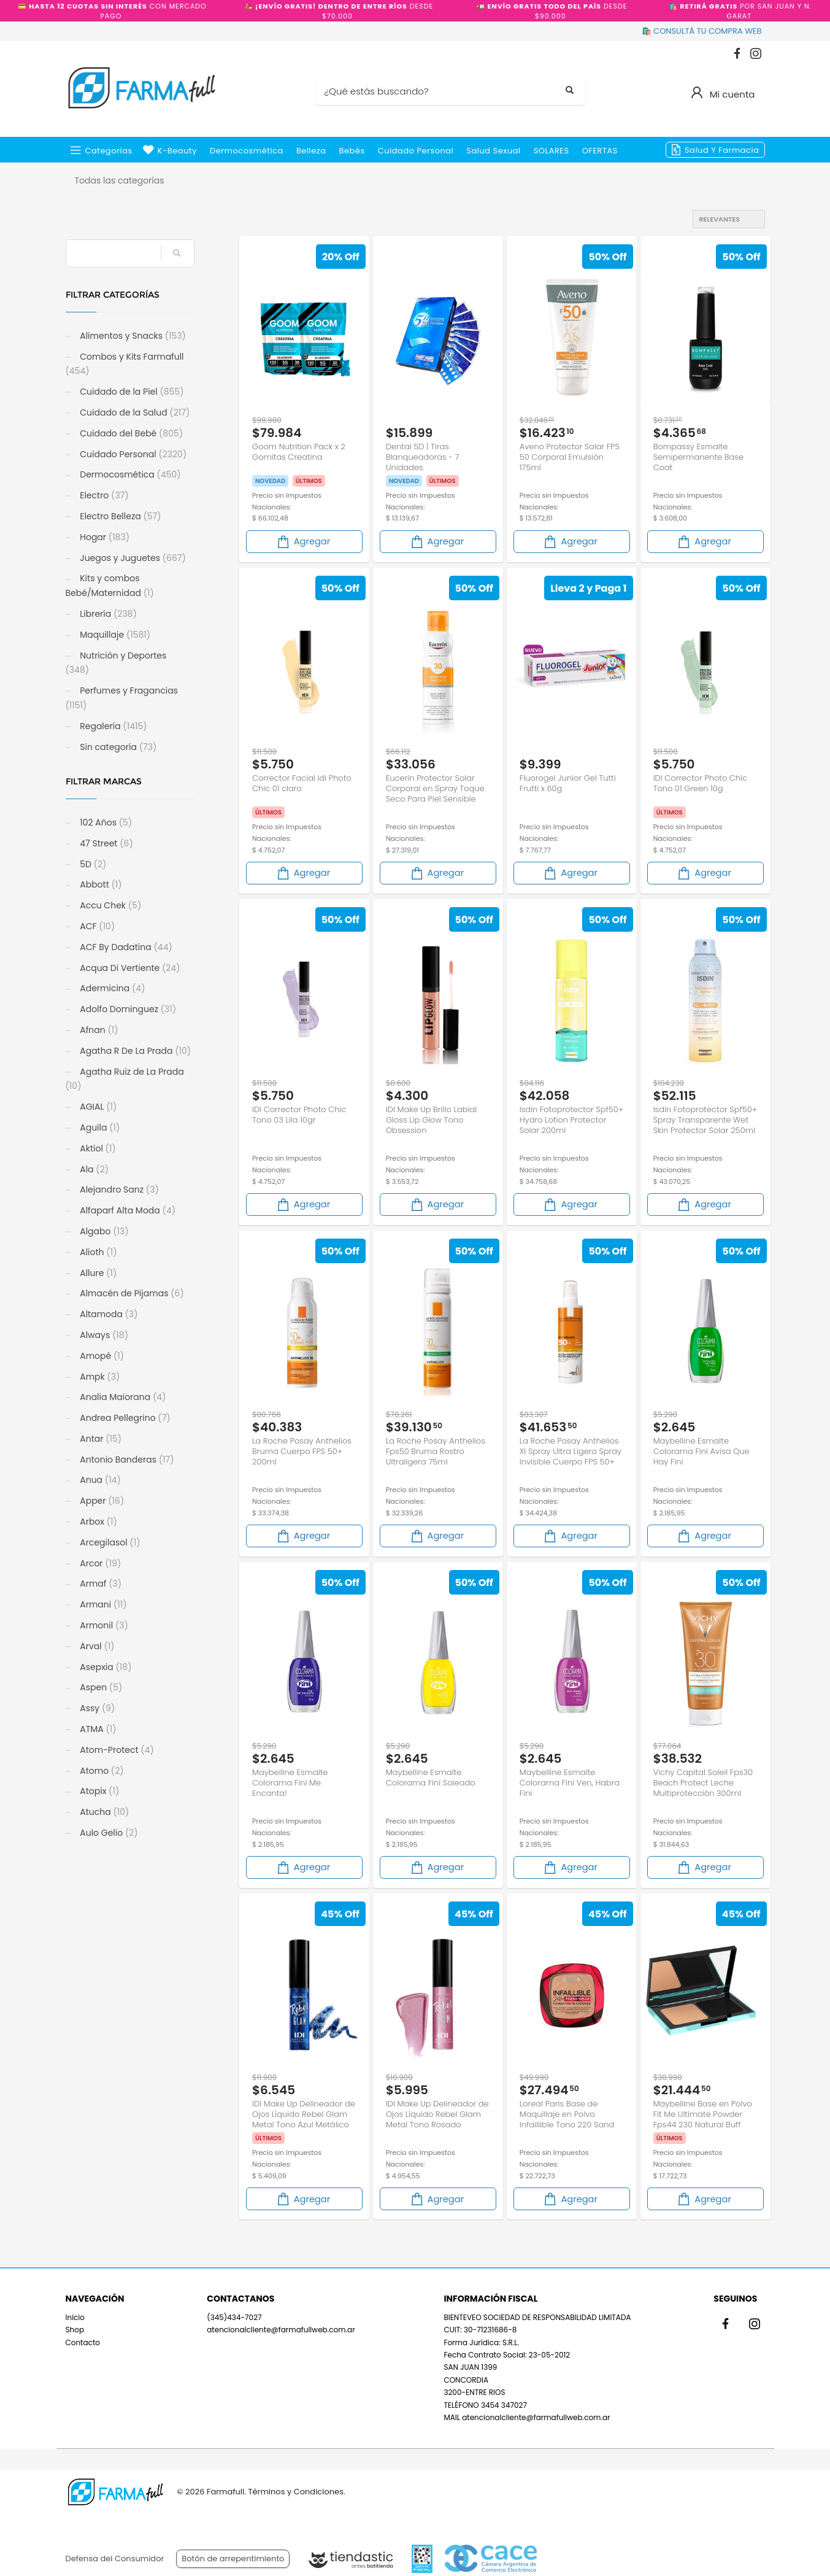 The image size is (830, 2576). I want to click on Cuidado Personal, so click(416, 151).